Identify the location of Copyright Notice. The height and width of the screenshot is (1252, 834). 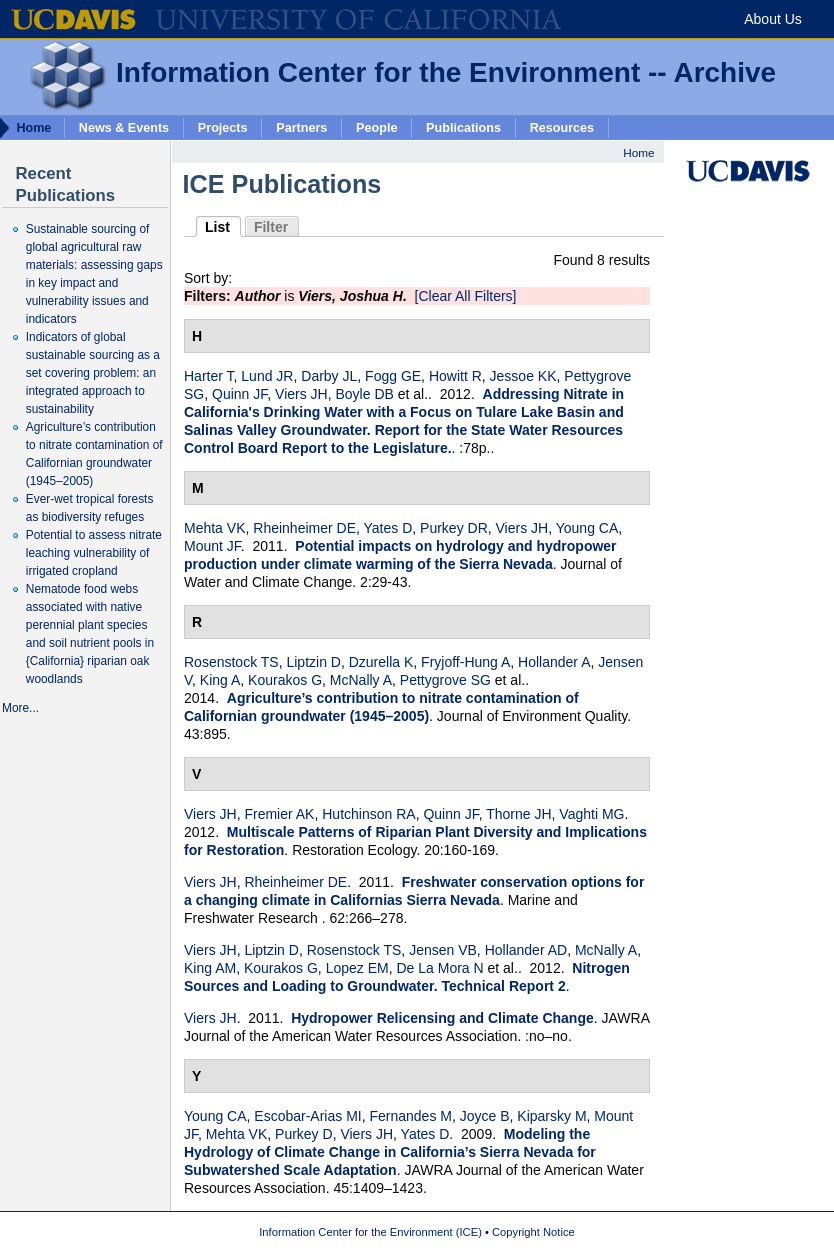
(533, 1232).